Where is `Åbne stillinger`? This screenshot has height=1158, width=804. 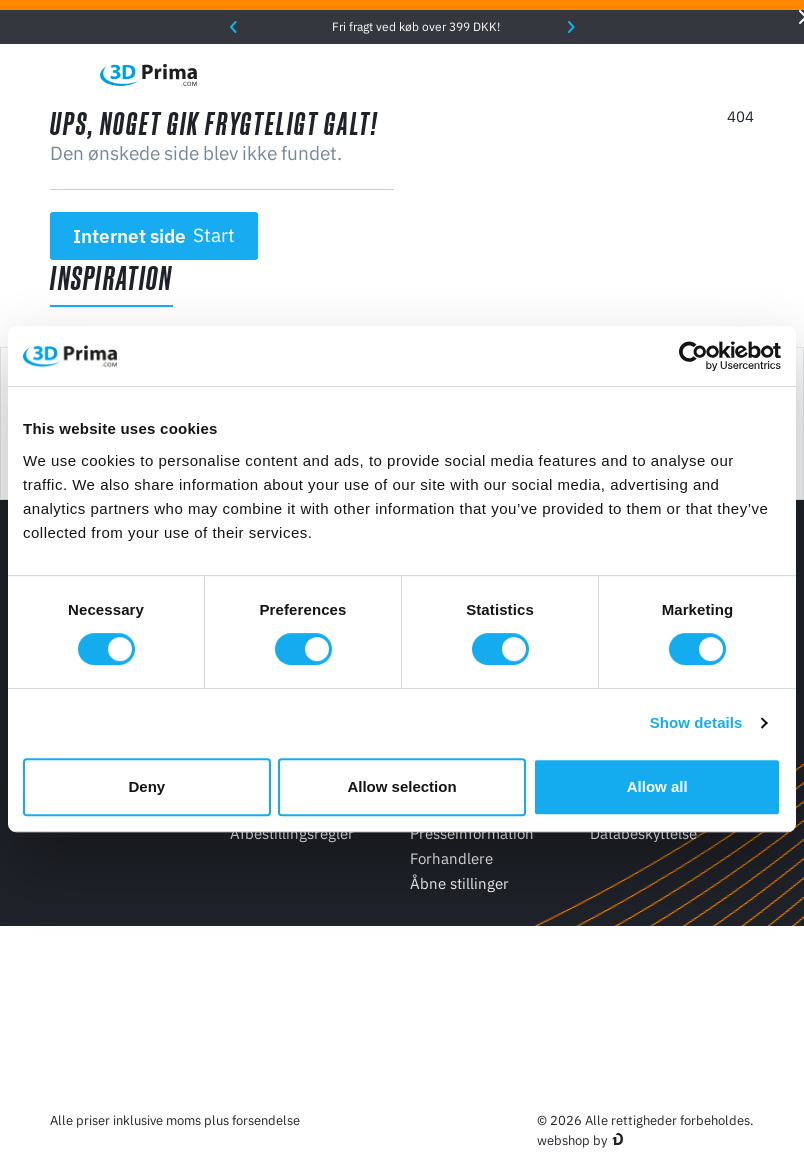 Åbne stillinger is located at coordinates (459, 883).